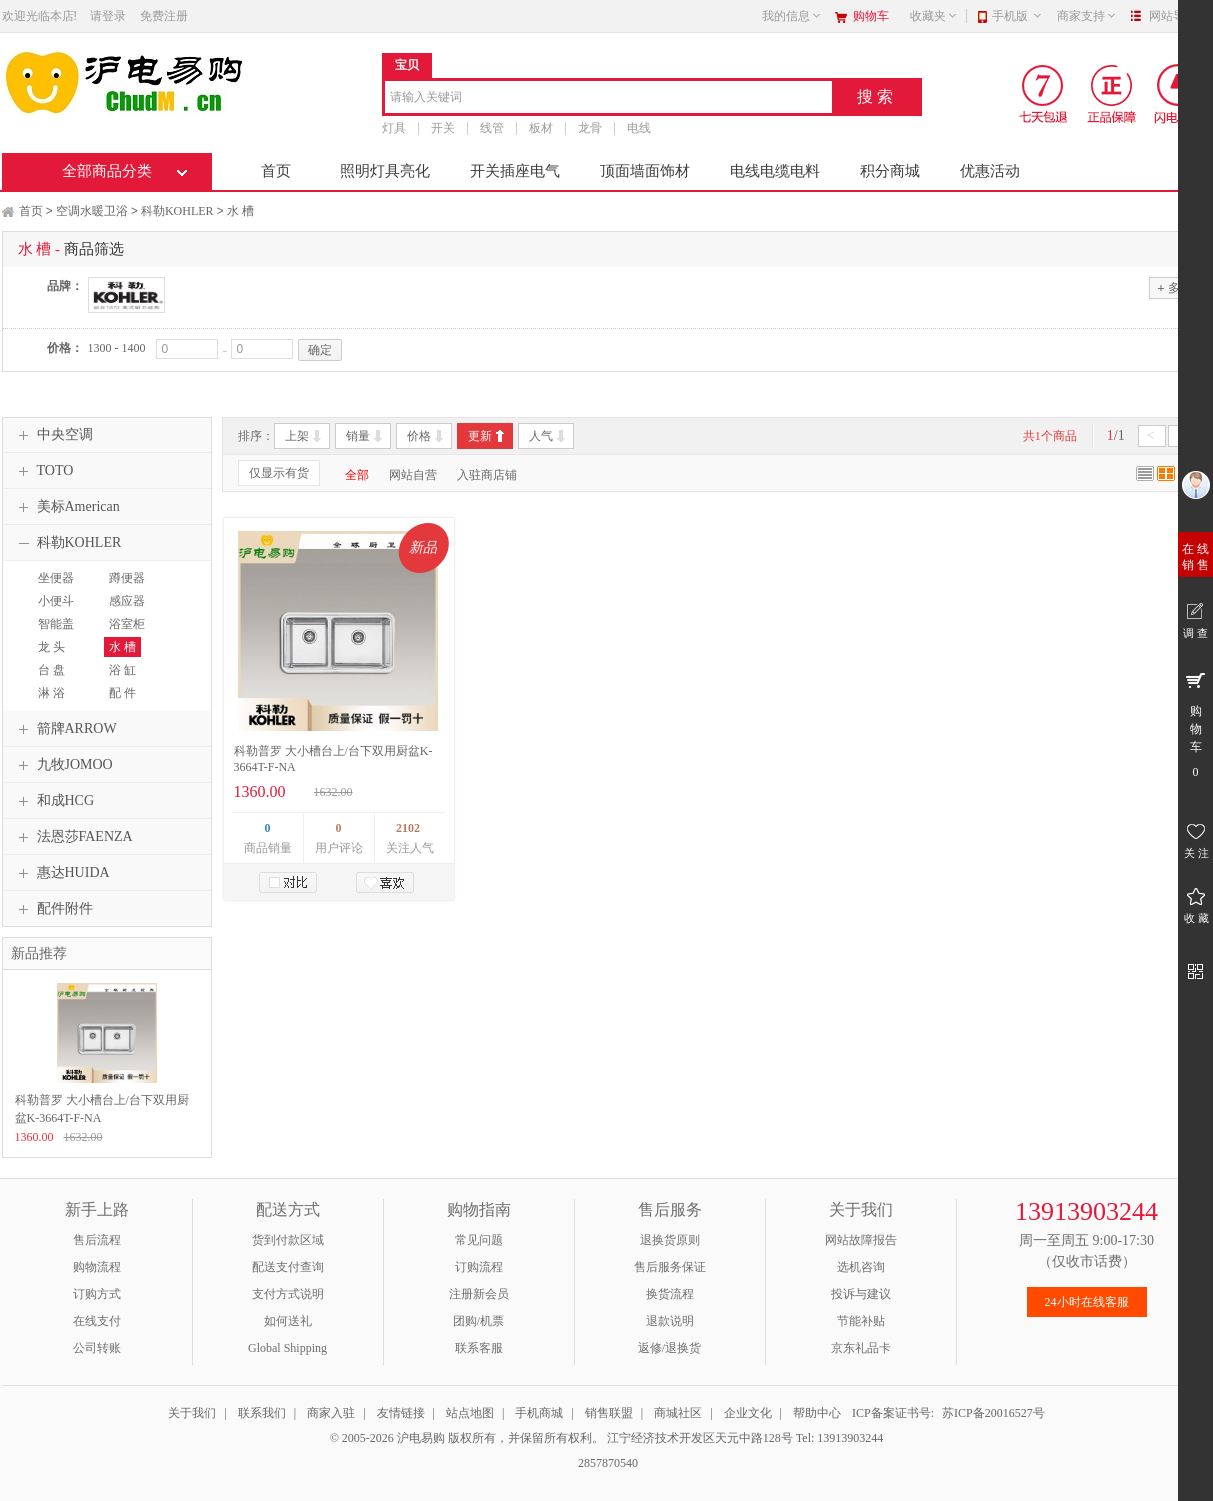 This screenshot has width=1213, height=1501. I want to click on 售后服务保证, so click(670, 1267).